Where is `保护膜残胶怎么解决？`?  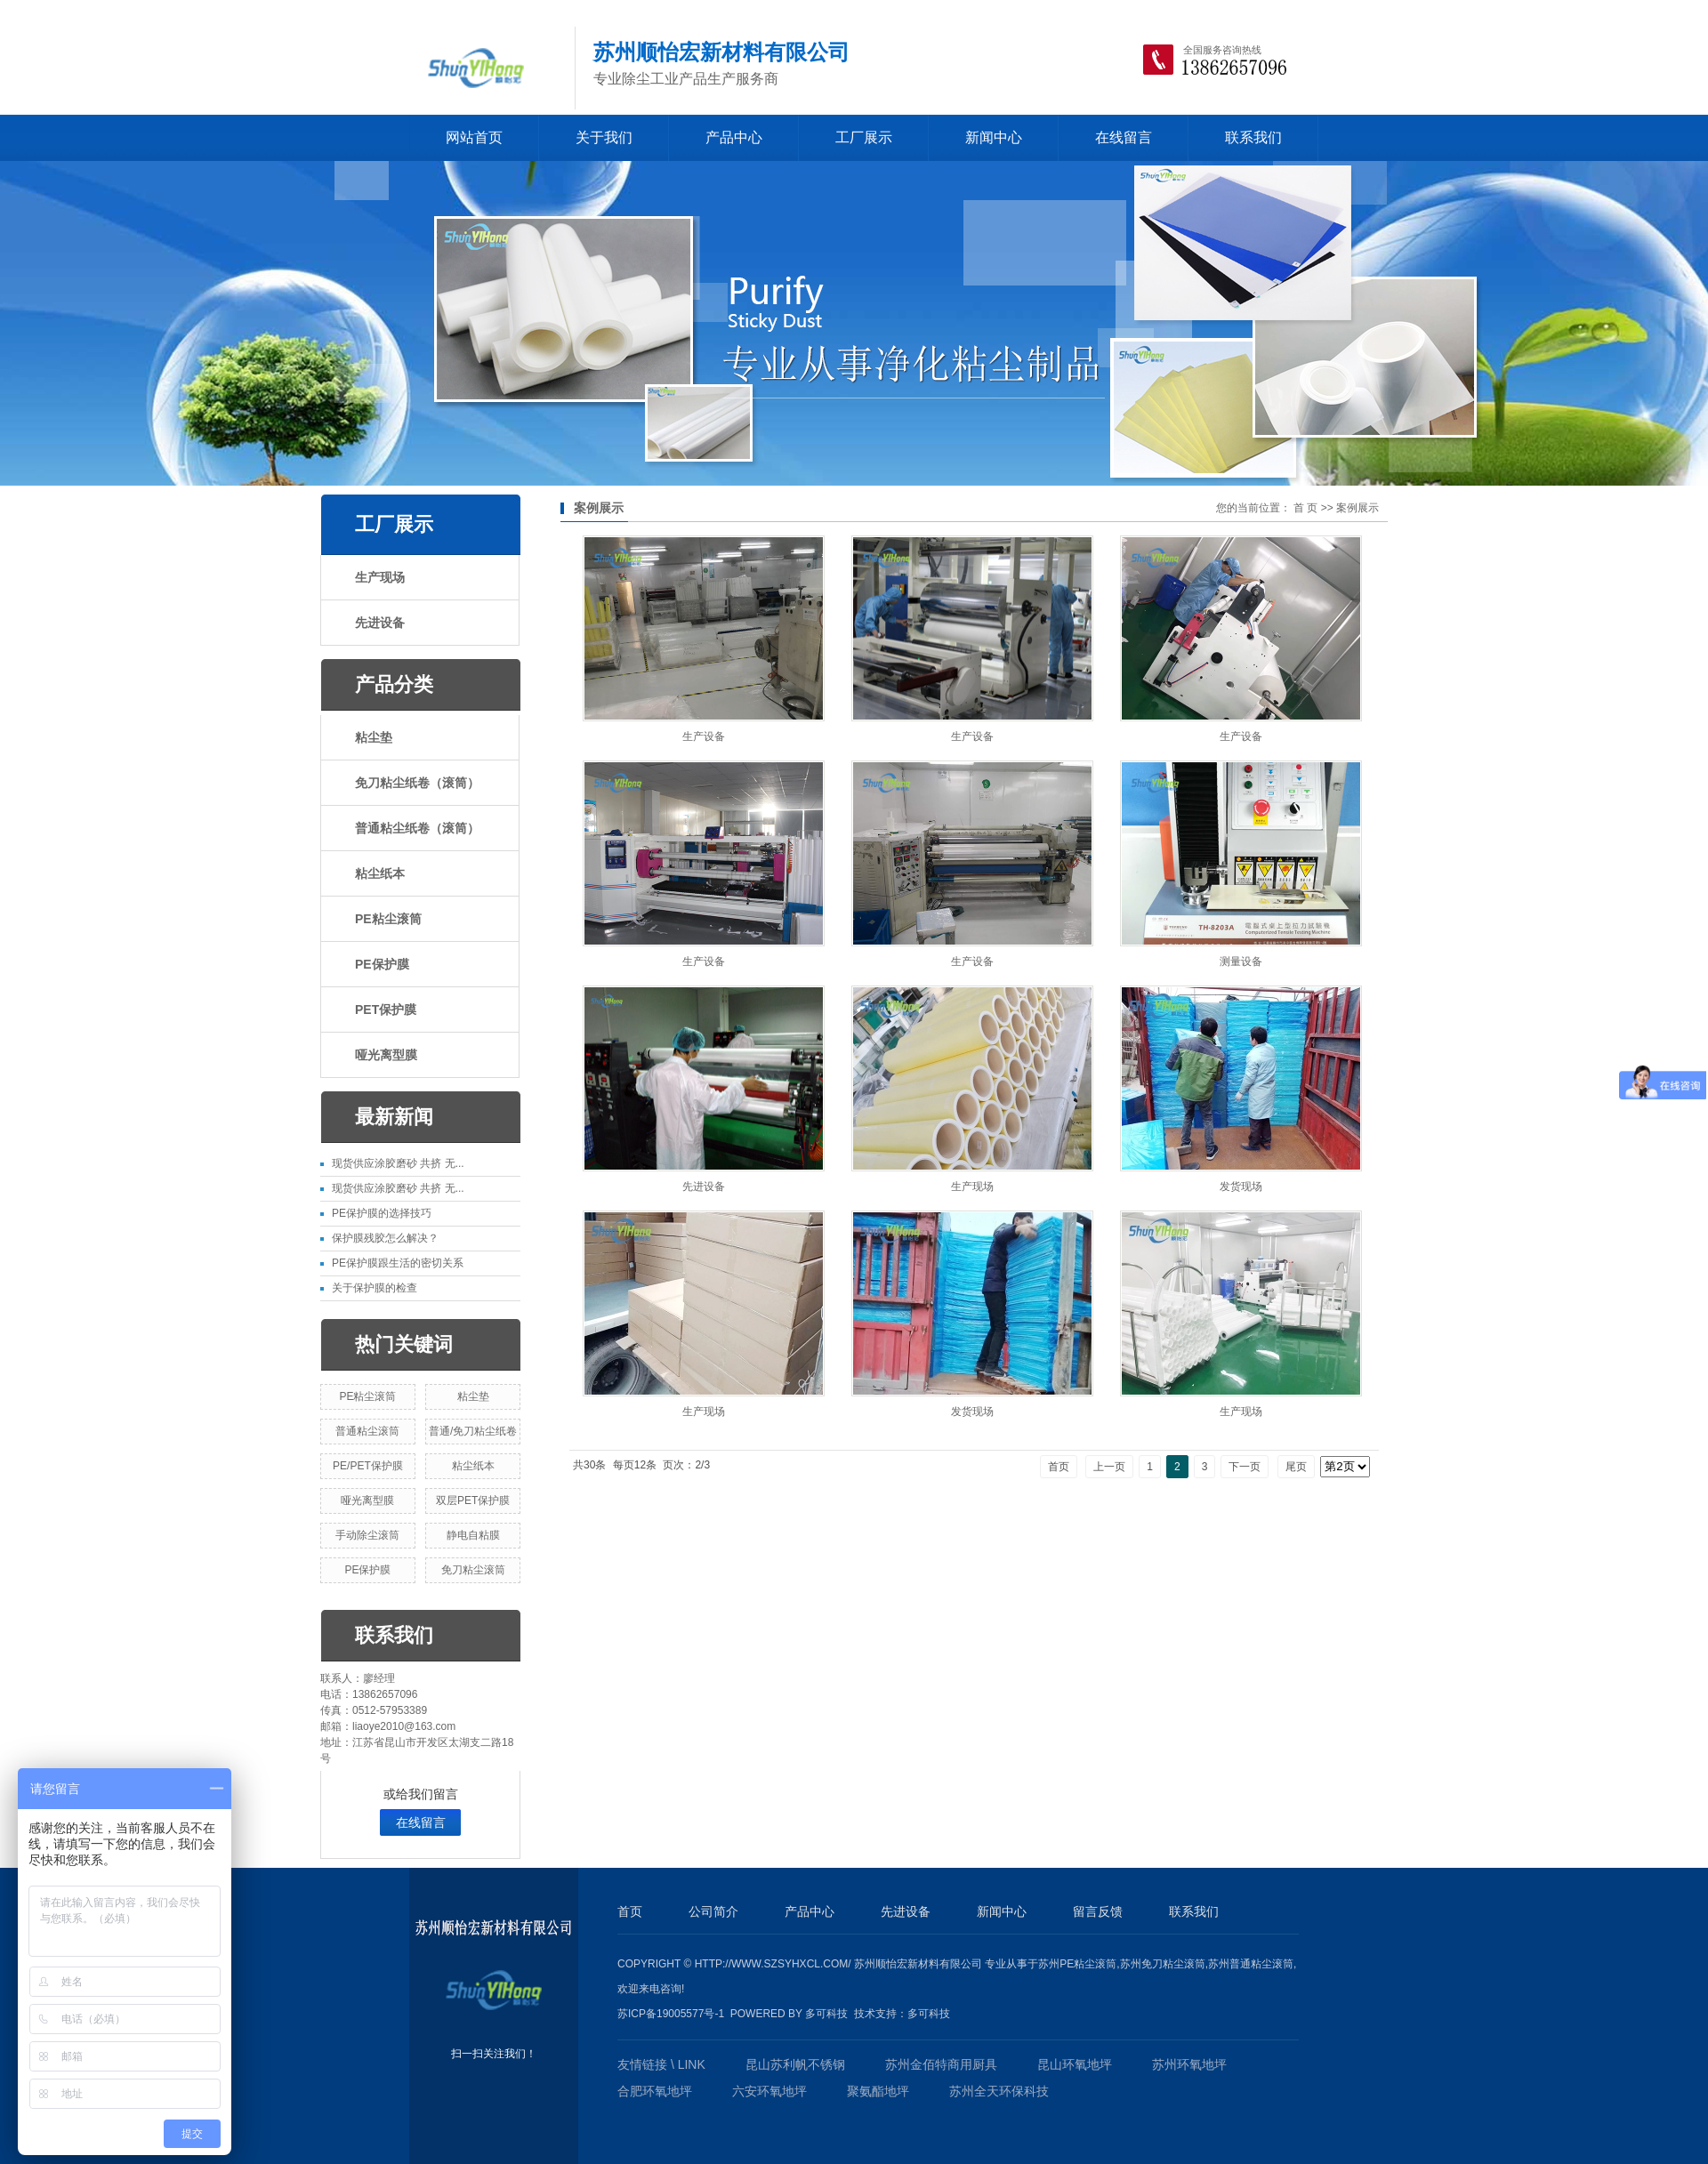
保护膜残胶怎么解决？ is located at coordinates (385, 1238).